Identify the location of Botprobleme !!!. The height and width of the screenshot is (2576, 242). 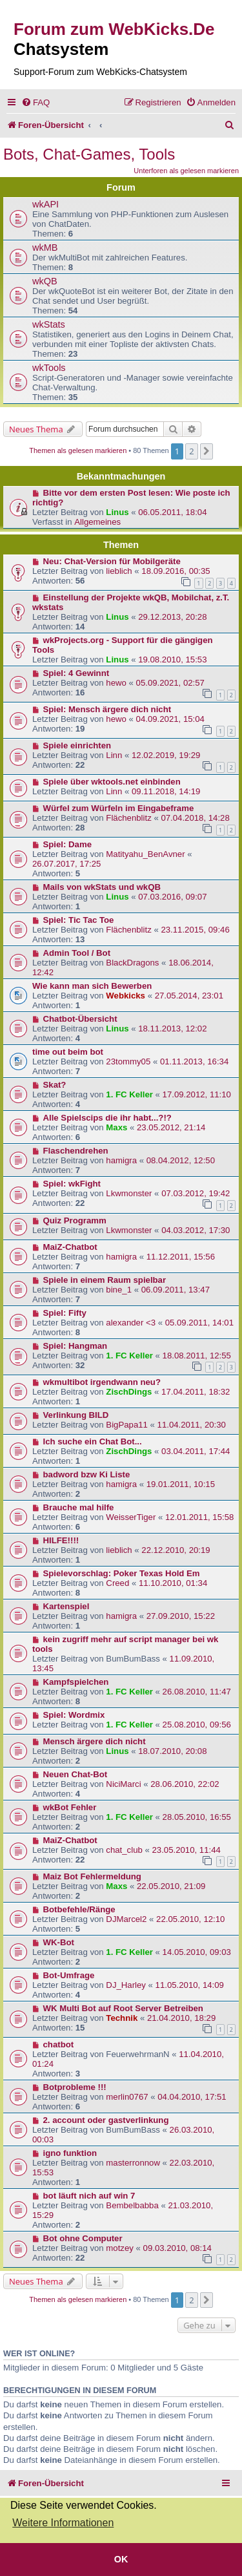
(74, 2087).